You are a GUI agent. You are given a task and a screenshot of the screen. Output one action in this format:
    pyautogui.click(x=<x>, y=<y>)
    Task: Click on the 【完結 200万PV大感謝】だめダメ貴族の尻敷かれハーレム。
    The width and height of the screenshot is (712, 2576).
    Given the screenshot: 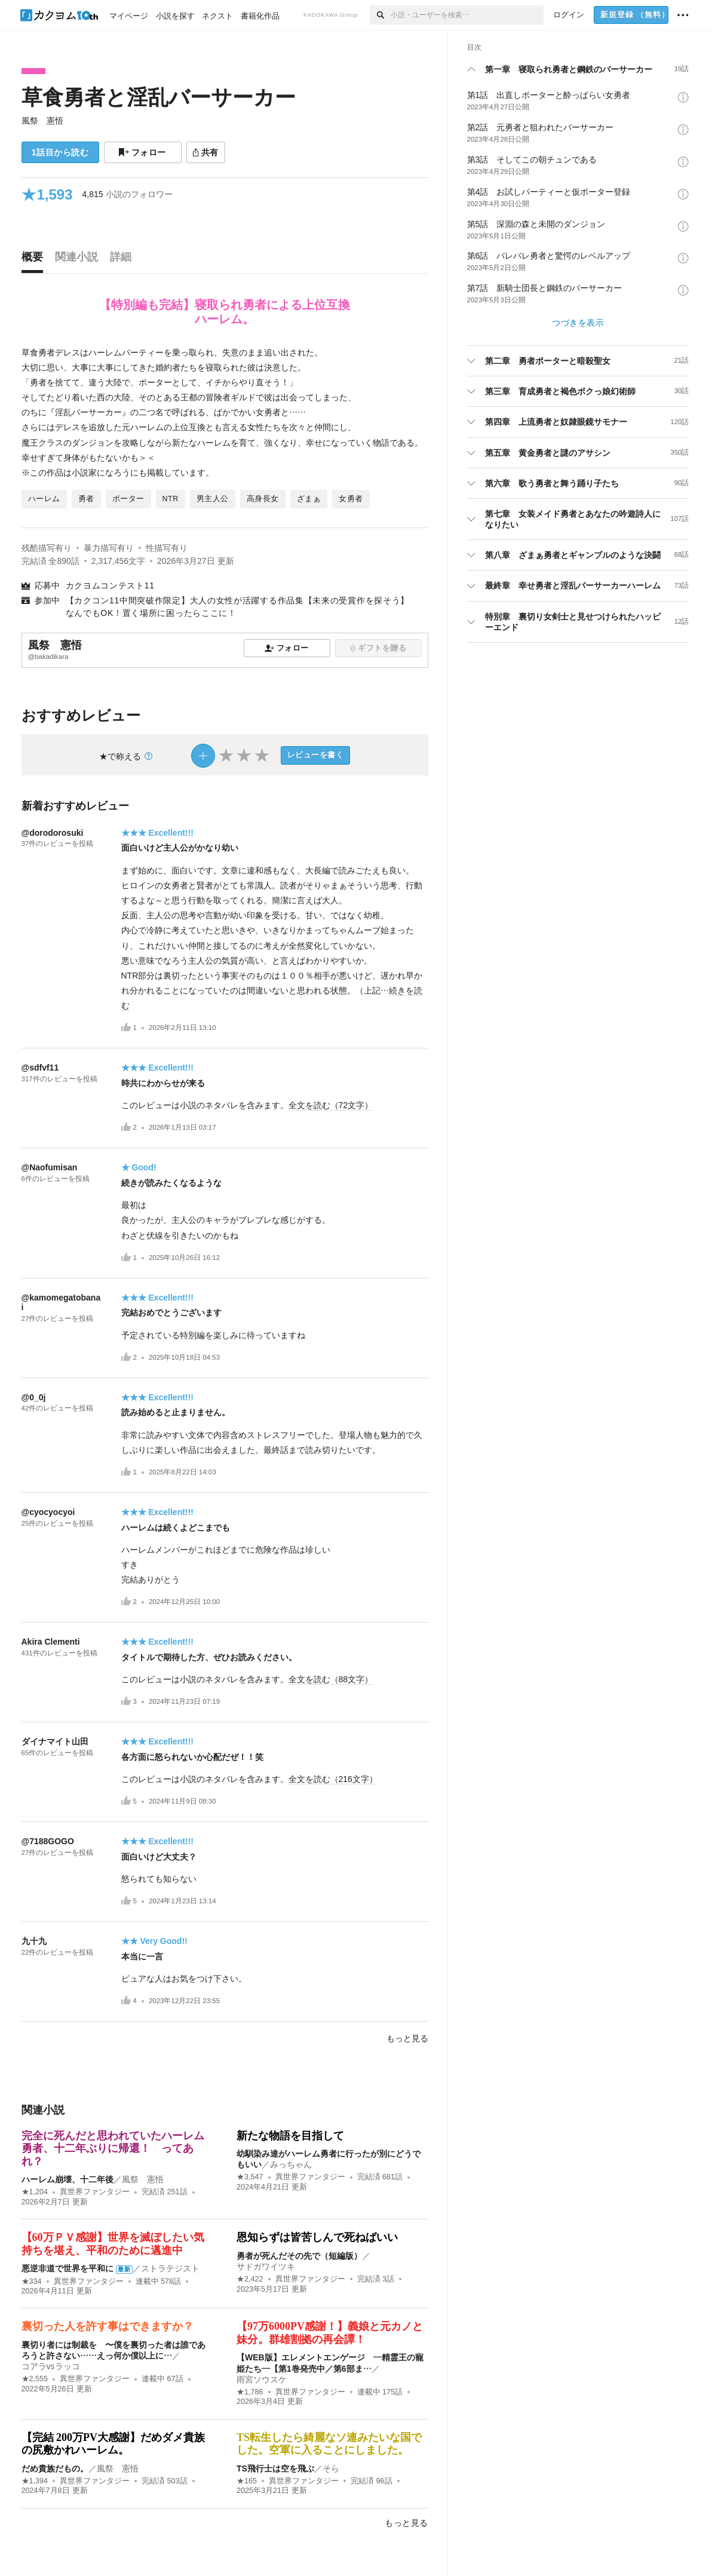 What is the action you would take?
    pyautogui.click(x=113, y=2444)
    